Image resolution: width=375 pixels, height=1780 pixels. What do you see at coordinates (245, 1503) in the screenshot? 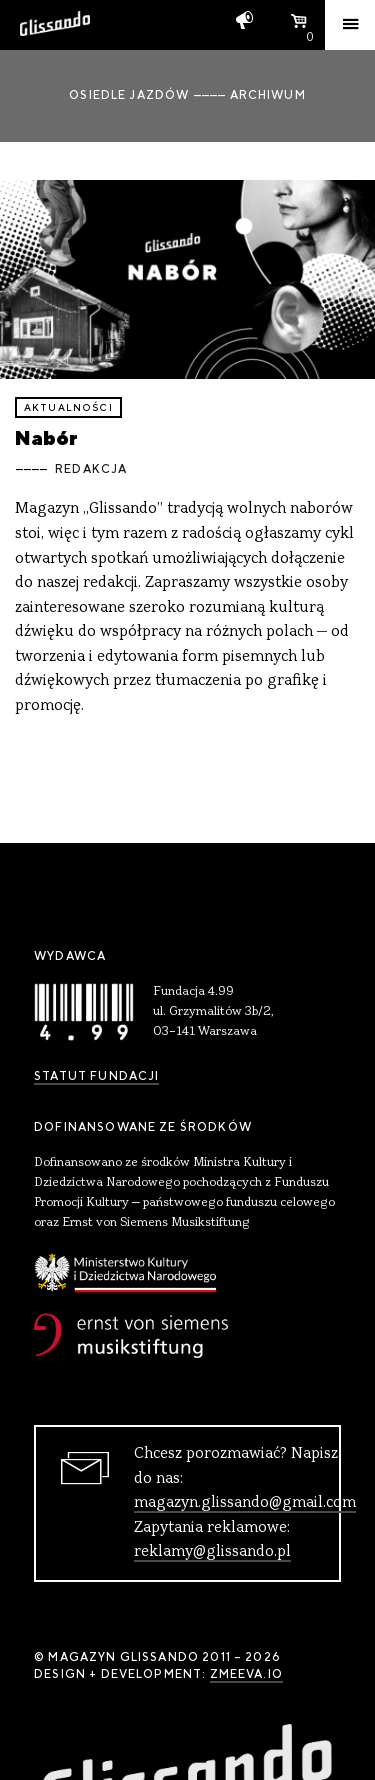
I see `magazyn.glissando@gmail.com` at bounding box center [245, 1503].